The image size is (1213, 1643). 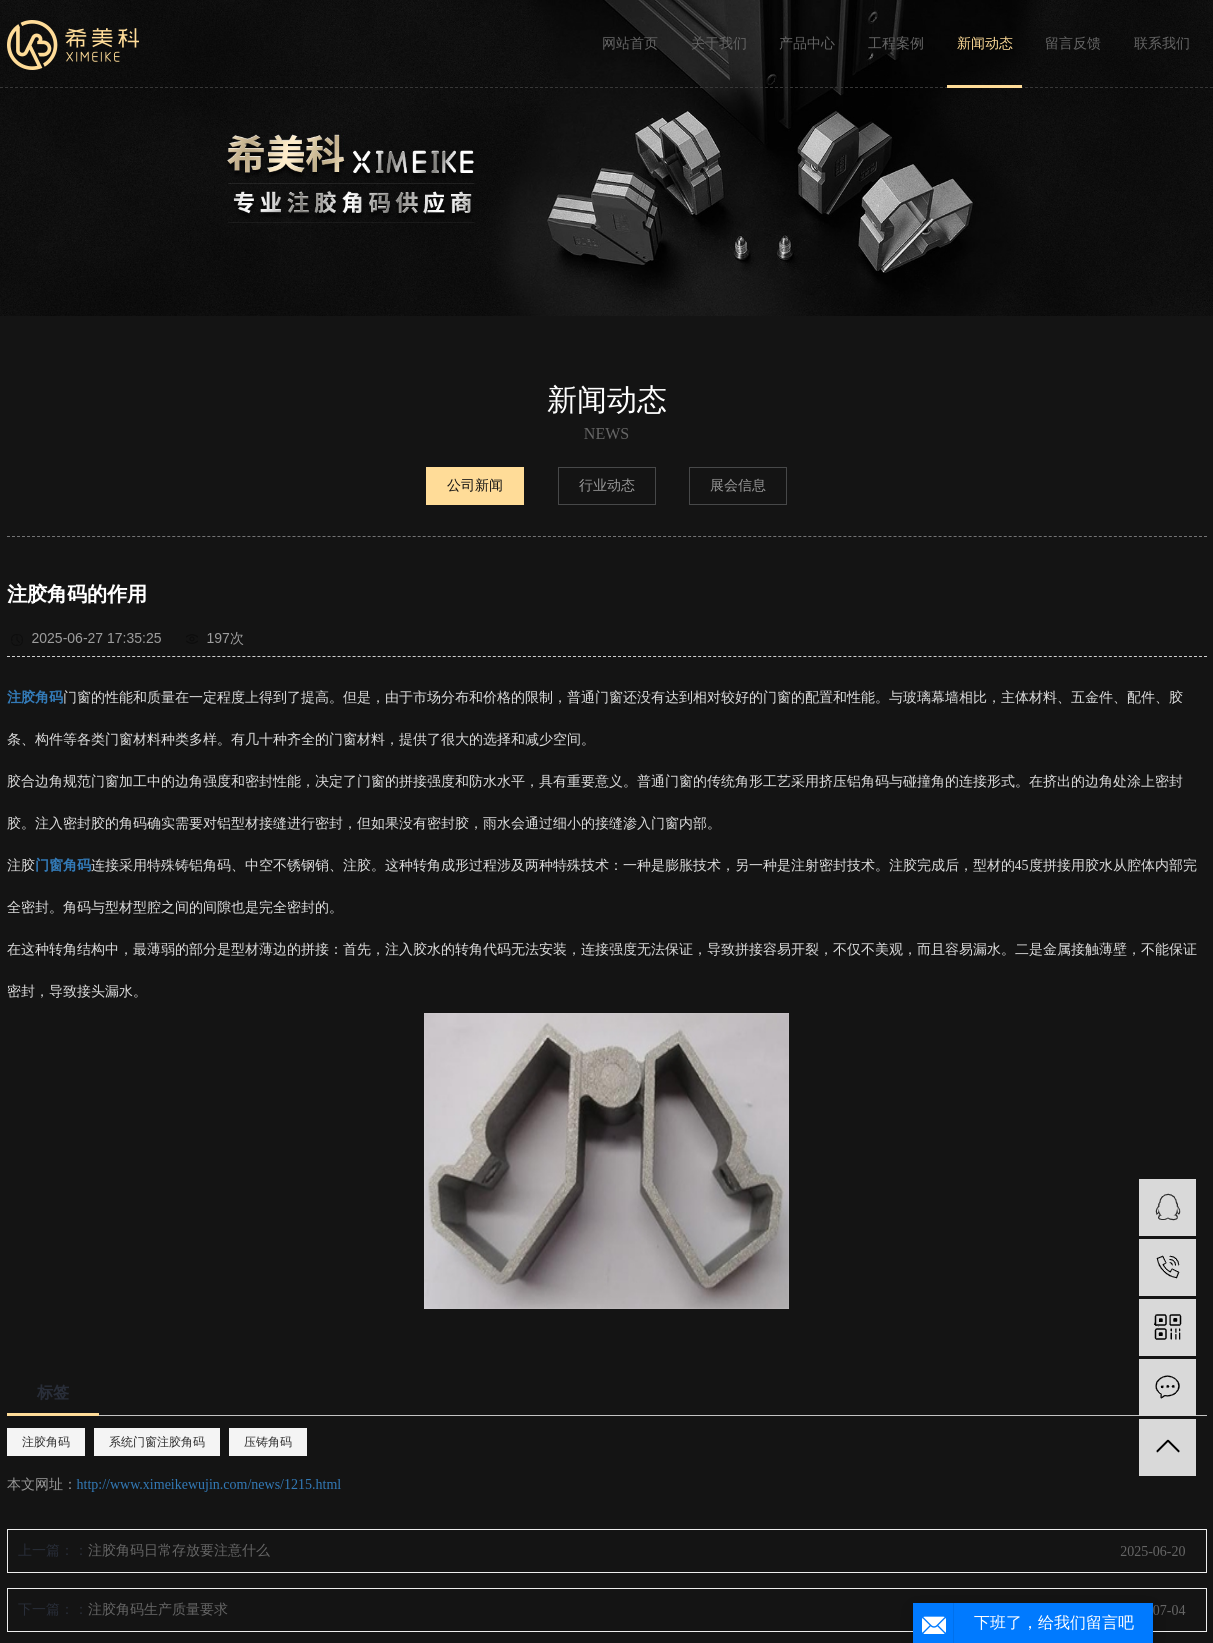 I want to click on 公司新闻, so click(x=475, y=485).